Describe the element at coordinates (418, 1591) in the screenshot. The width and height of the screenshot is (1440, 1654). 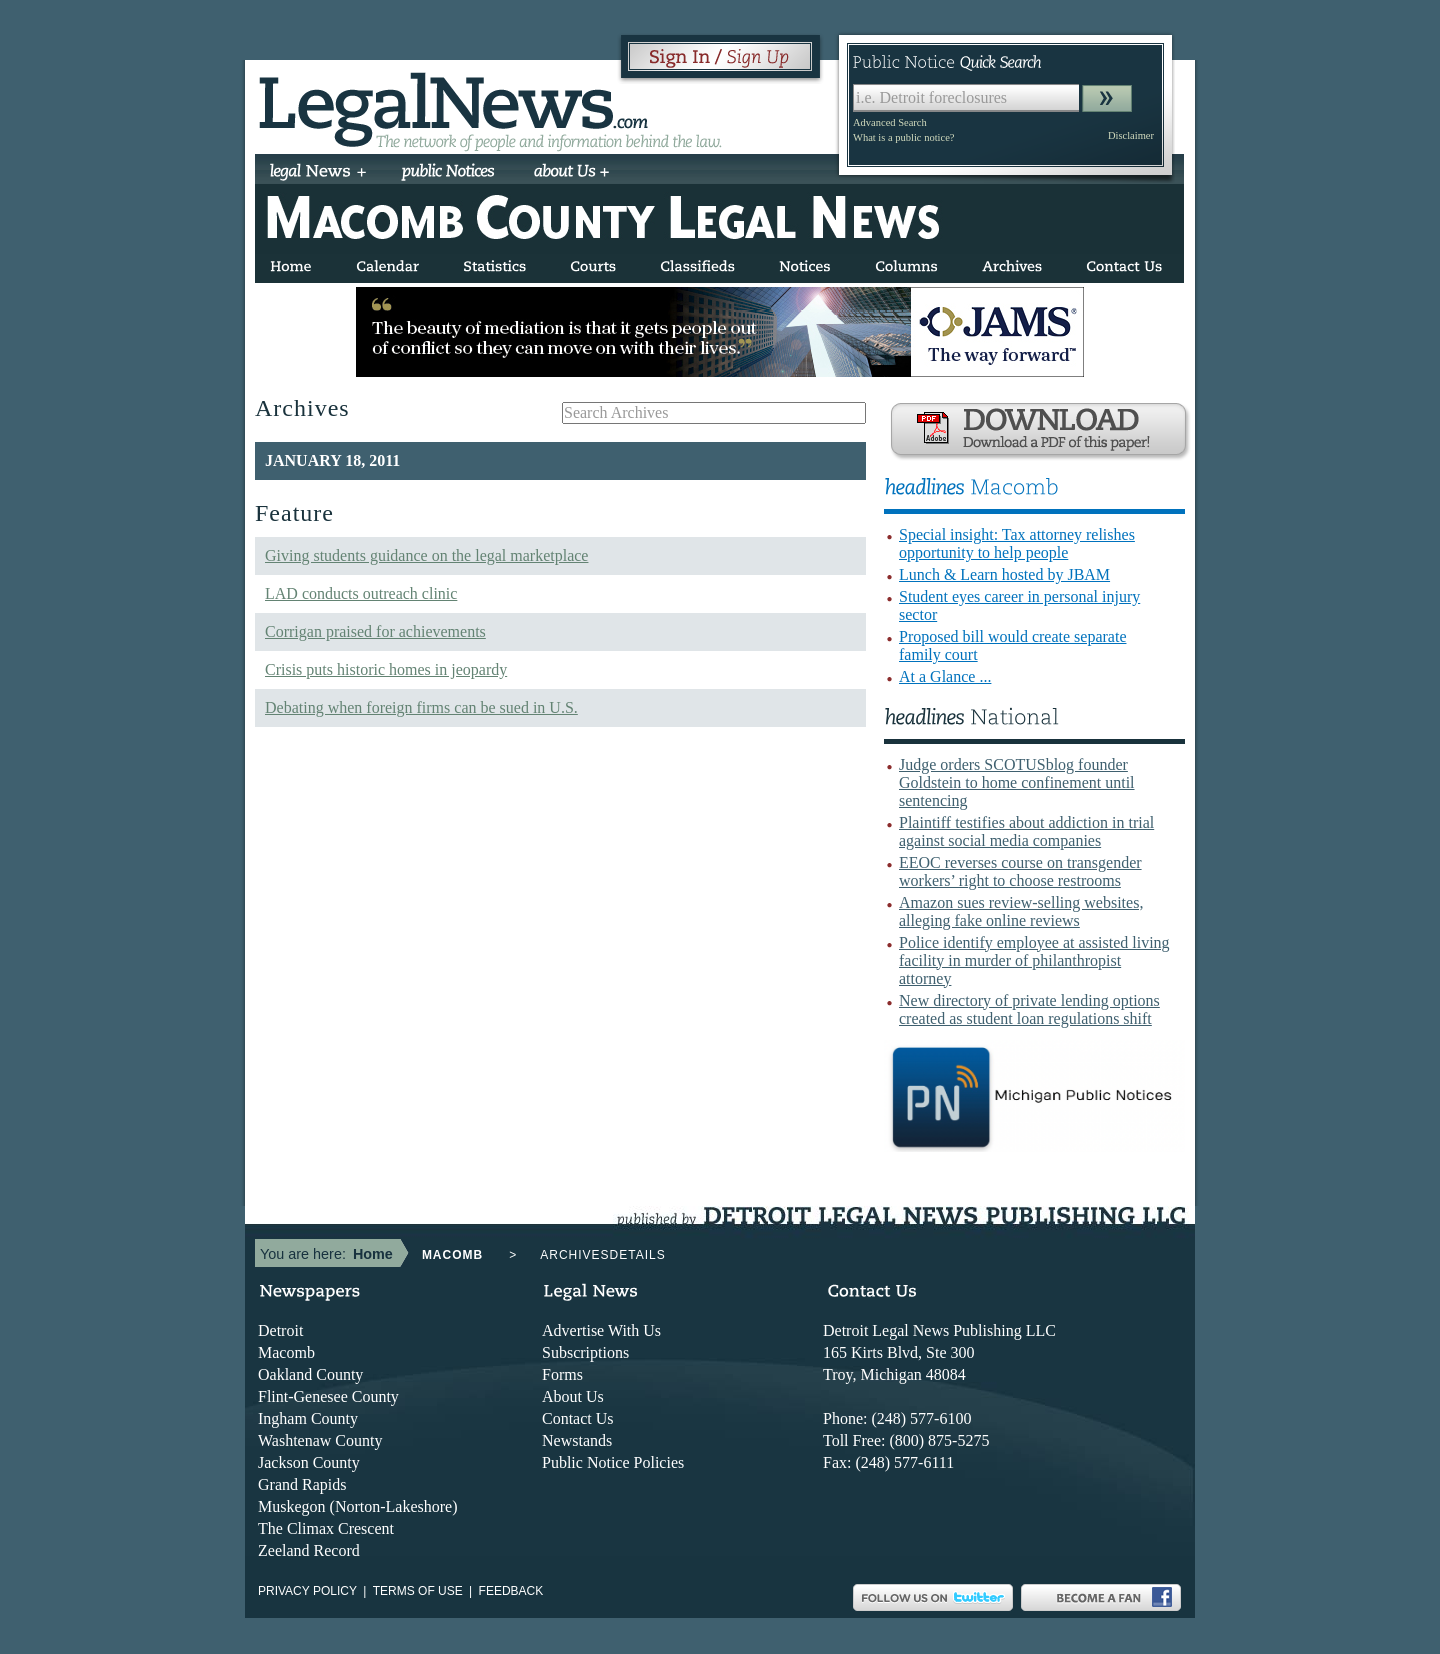
I see `Terms of use` at that location.